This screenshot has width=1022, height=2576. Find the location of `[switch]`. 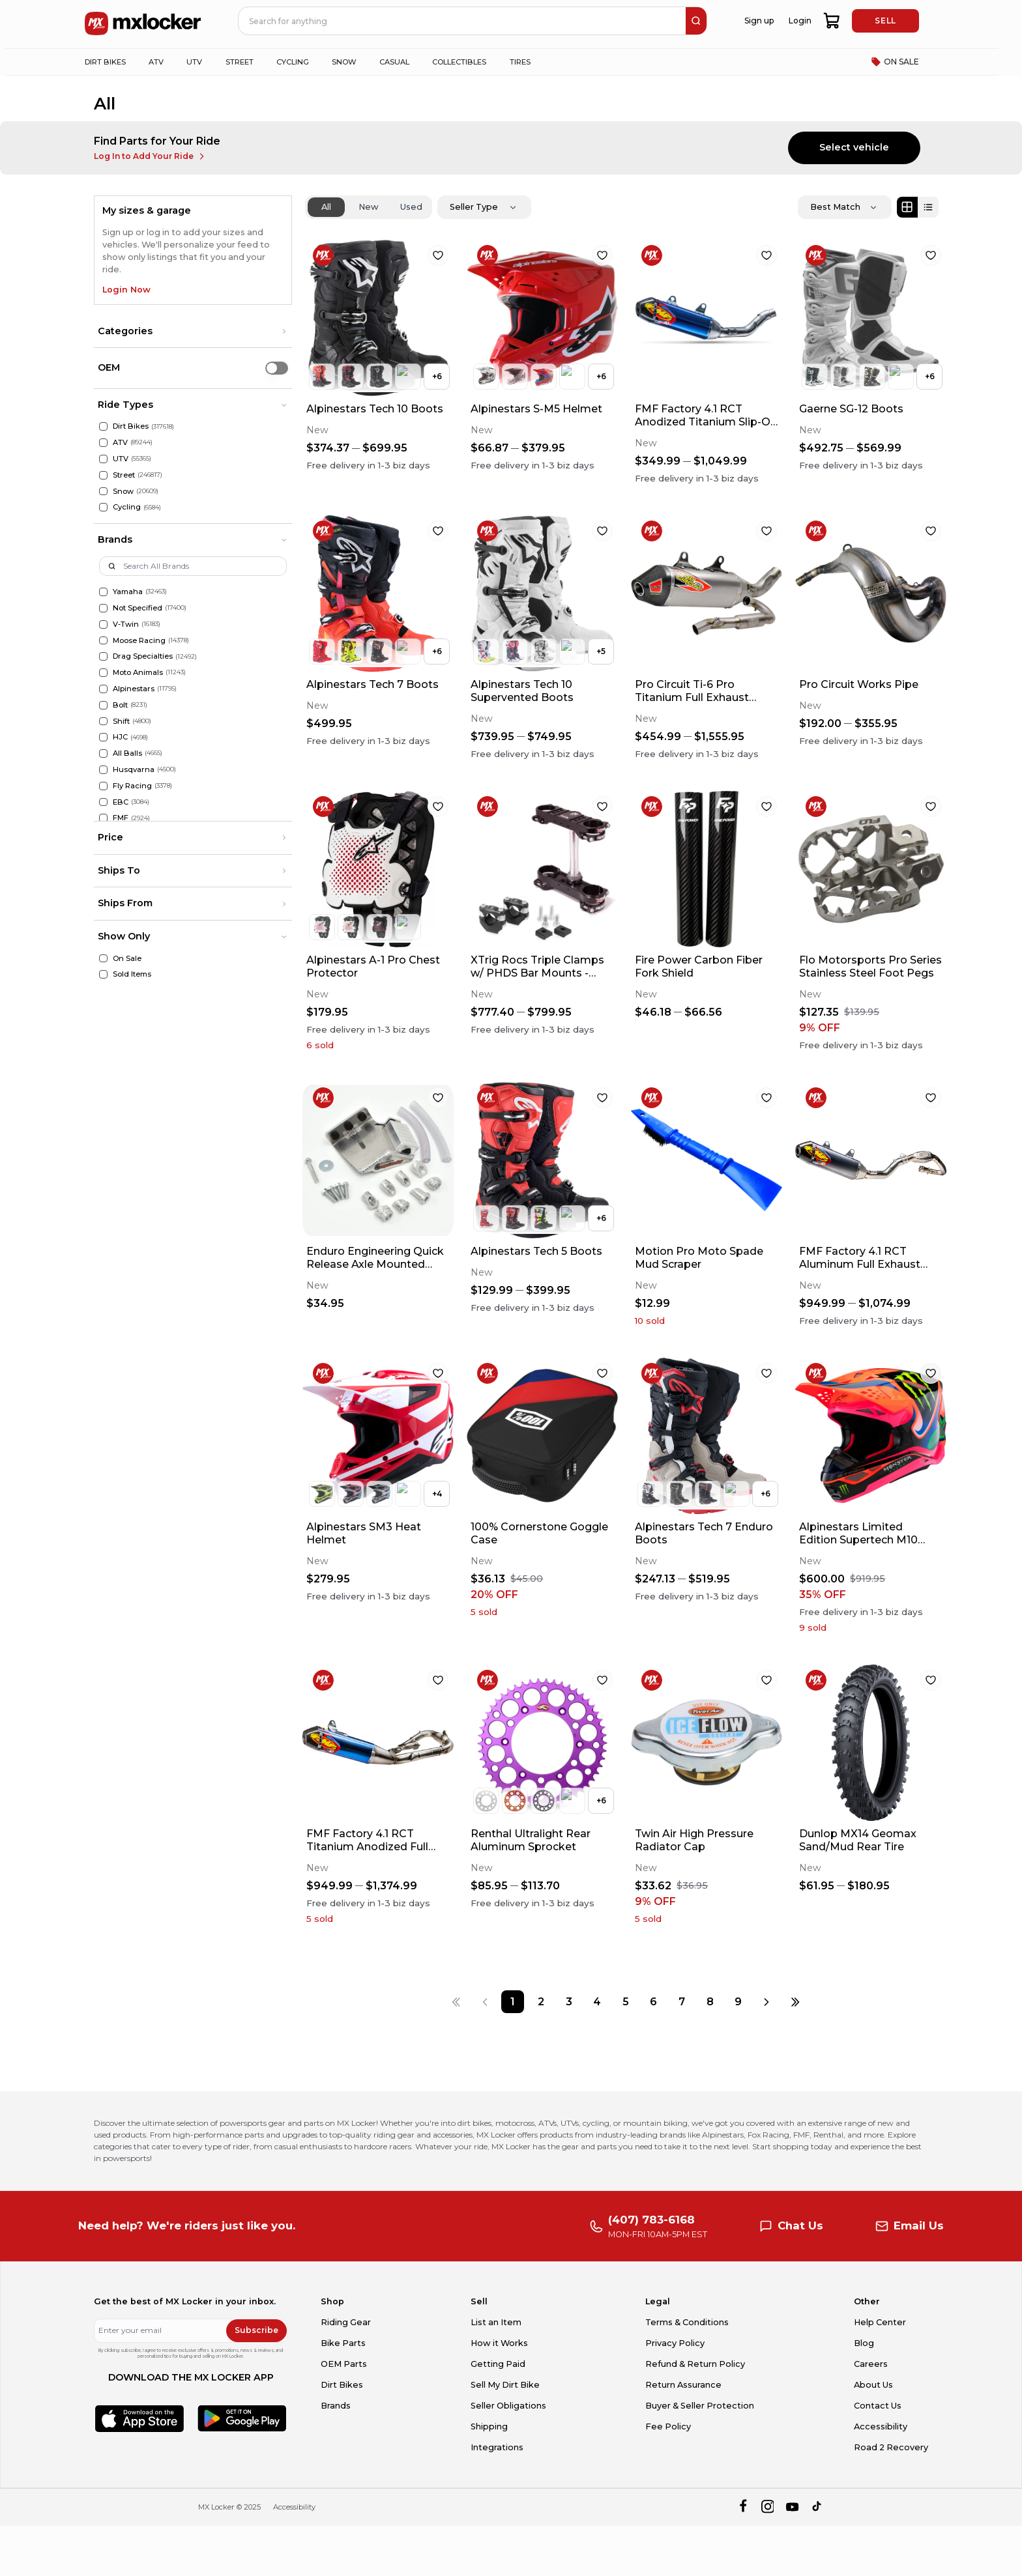

[switch] is located at coordinates (276, 368).